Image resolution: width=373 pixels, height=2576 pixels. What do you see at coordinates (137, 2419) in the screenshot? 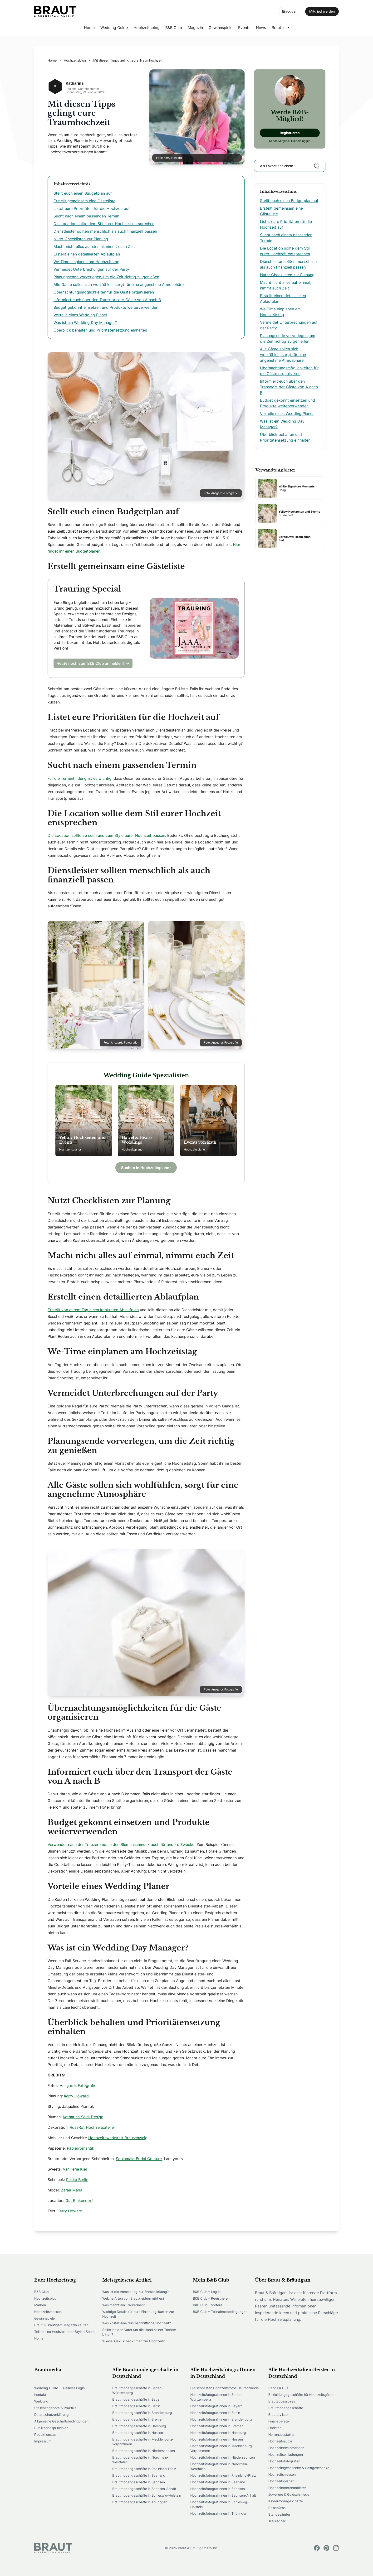
I see `Brautmodengeschäfte in Bremen` at bounding box center [137, 2419].